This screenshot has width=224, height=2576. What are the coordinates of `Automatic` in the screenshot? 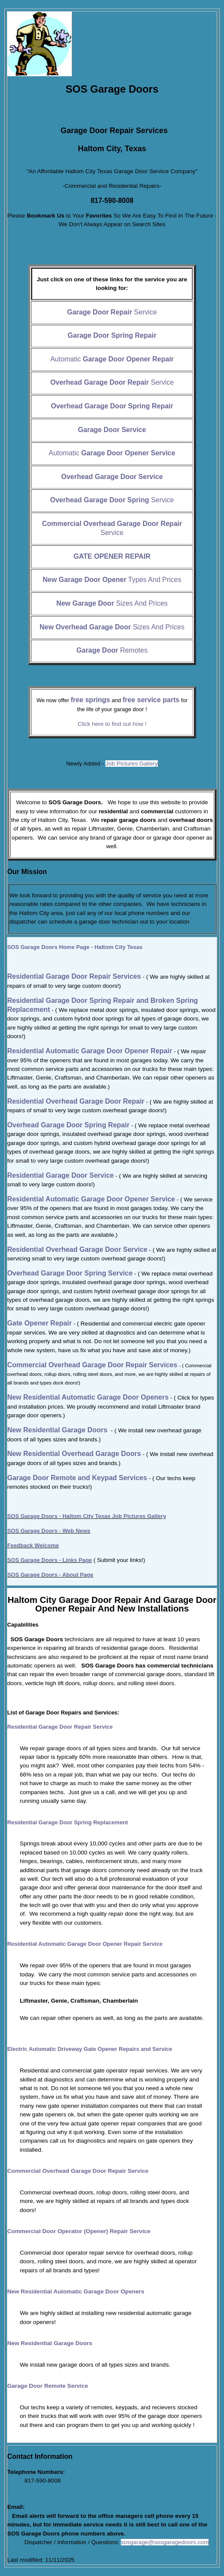 It's located at (112, 359).